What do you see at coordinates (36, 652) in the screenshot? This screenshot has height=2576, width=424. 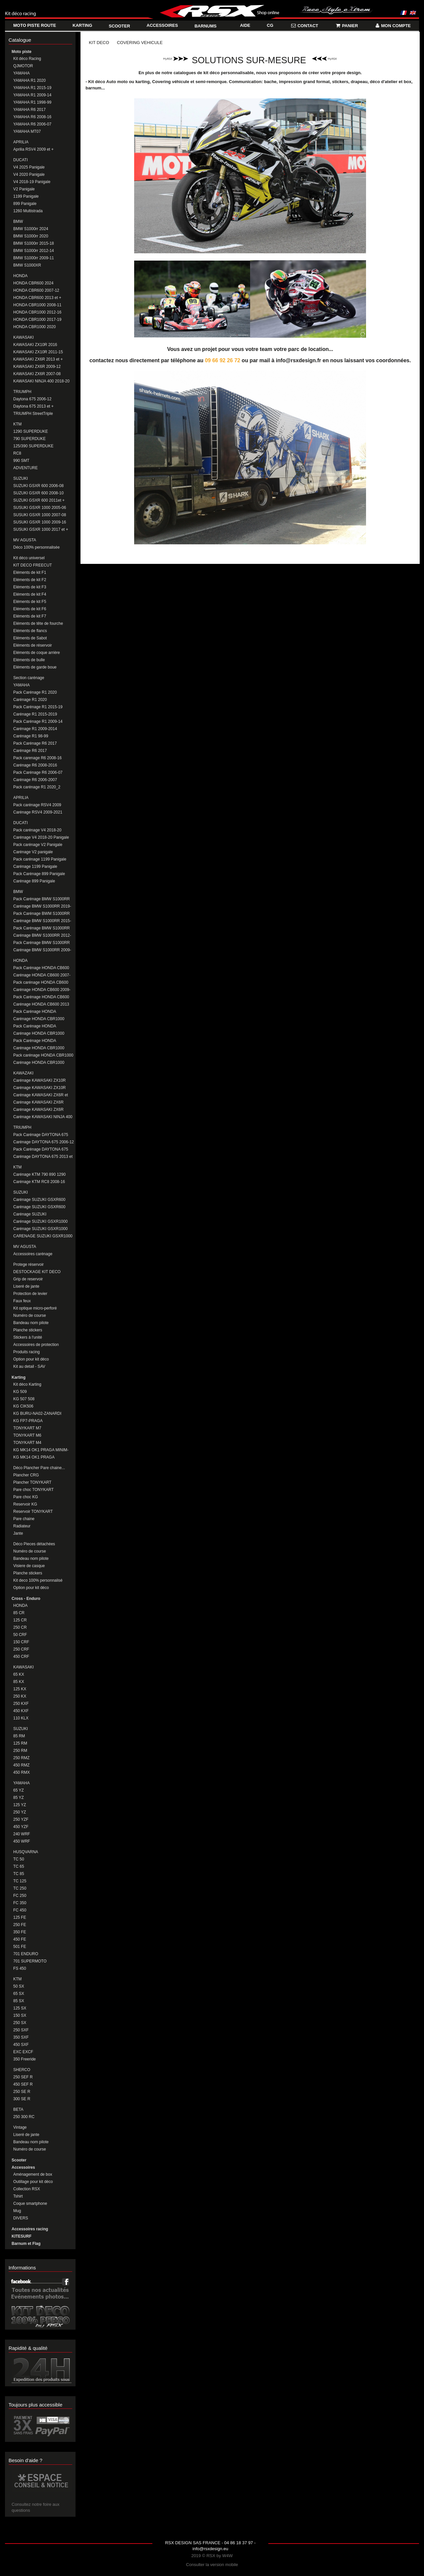 I see `Eléments de coque arrière` at bounding box center [36, 652].